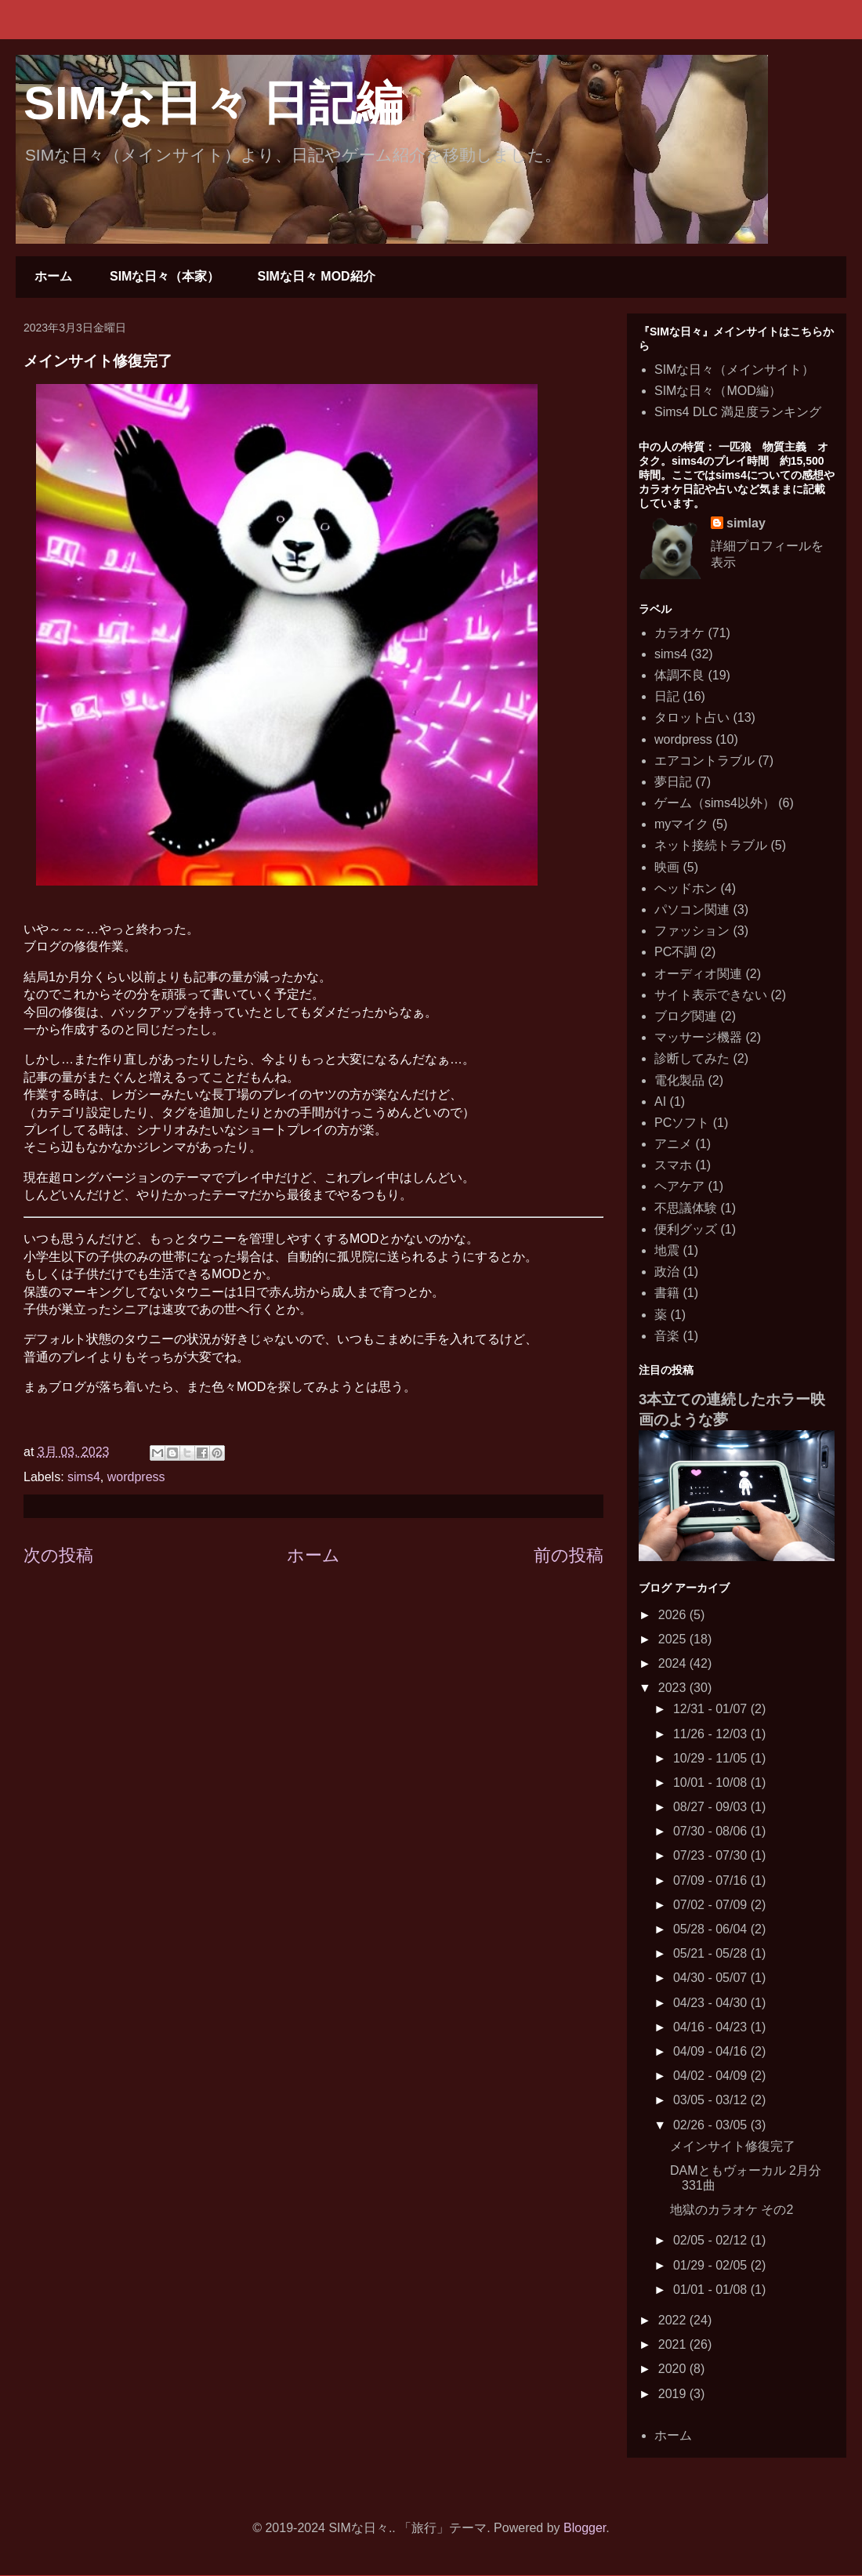 The image size is (862, 2576). I want to click on ヘッドホン, so click(685, 888).